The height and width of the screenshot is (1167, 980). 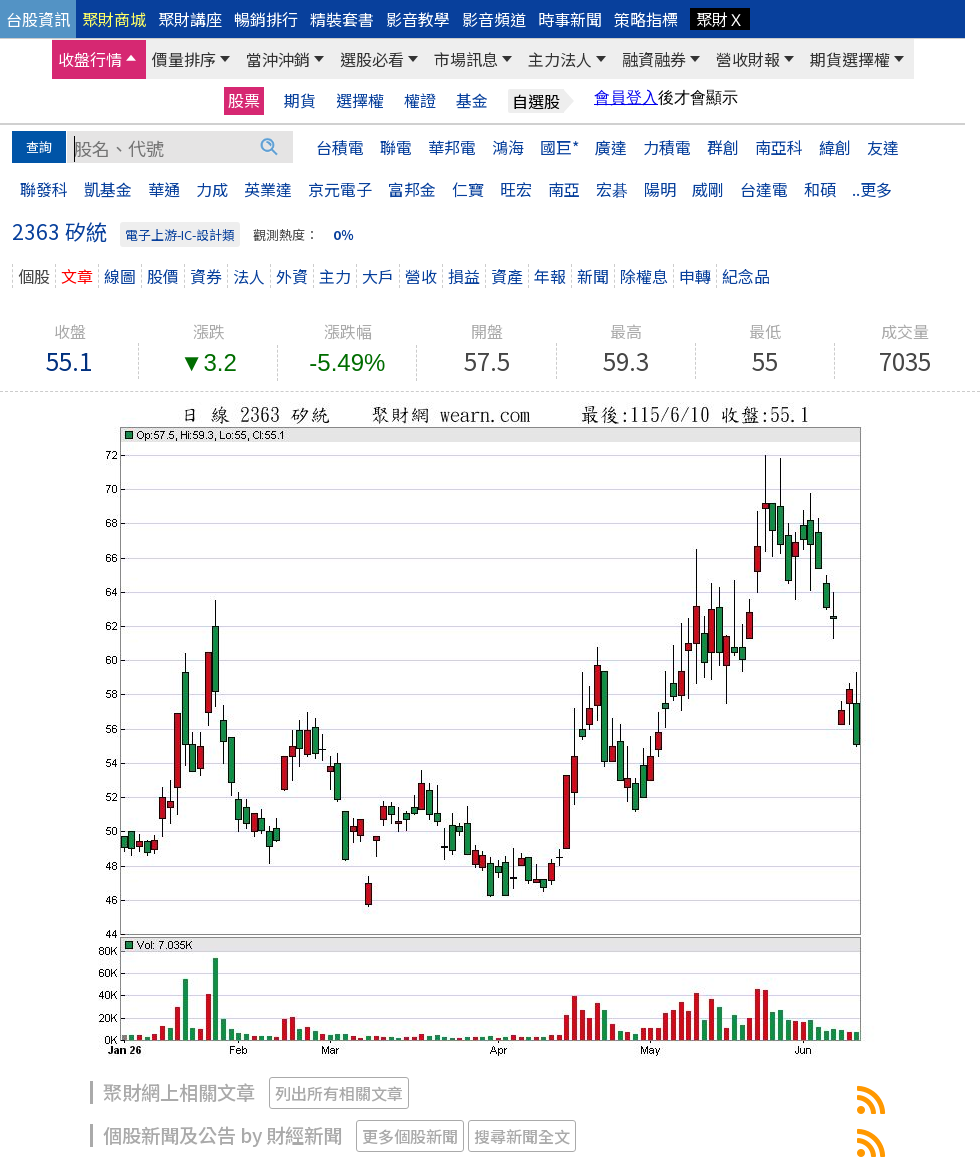 I want to click on 國巨*, so click(x=559, y=147).